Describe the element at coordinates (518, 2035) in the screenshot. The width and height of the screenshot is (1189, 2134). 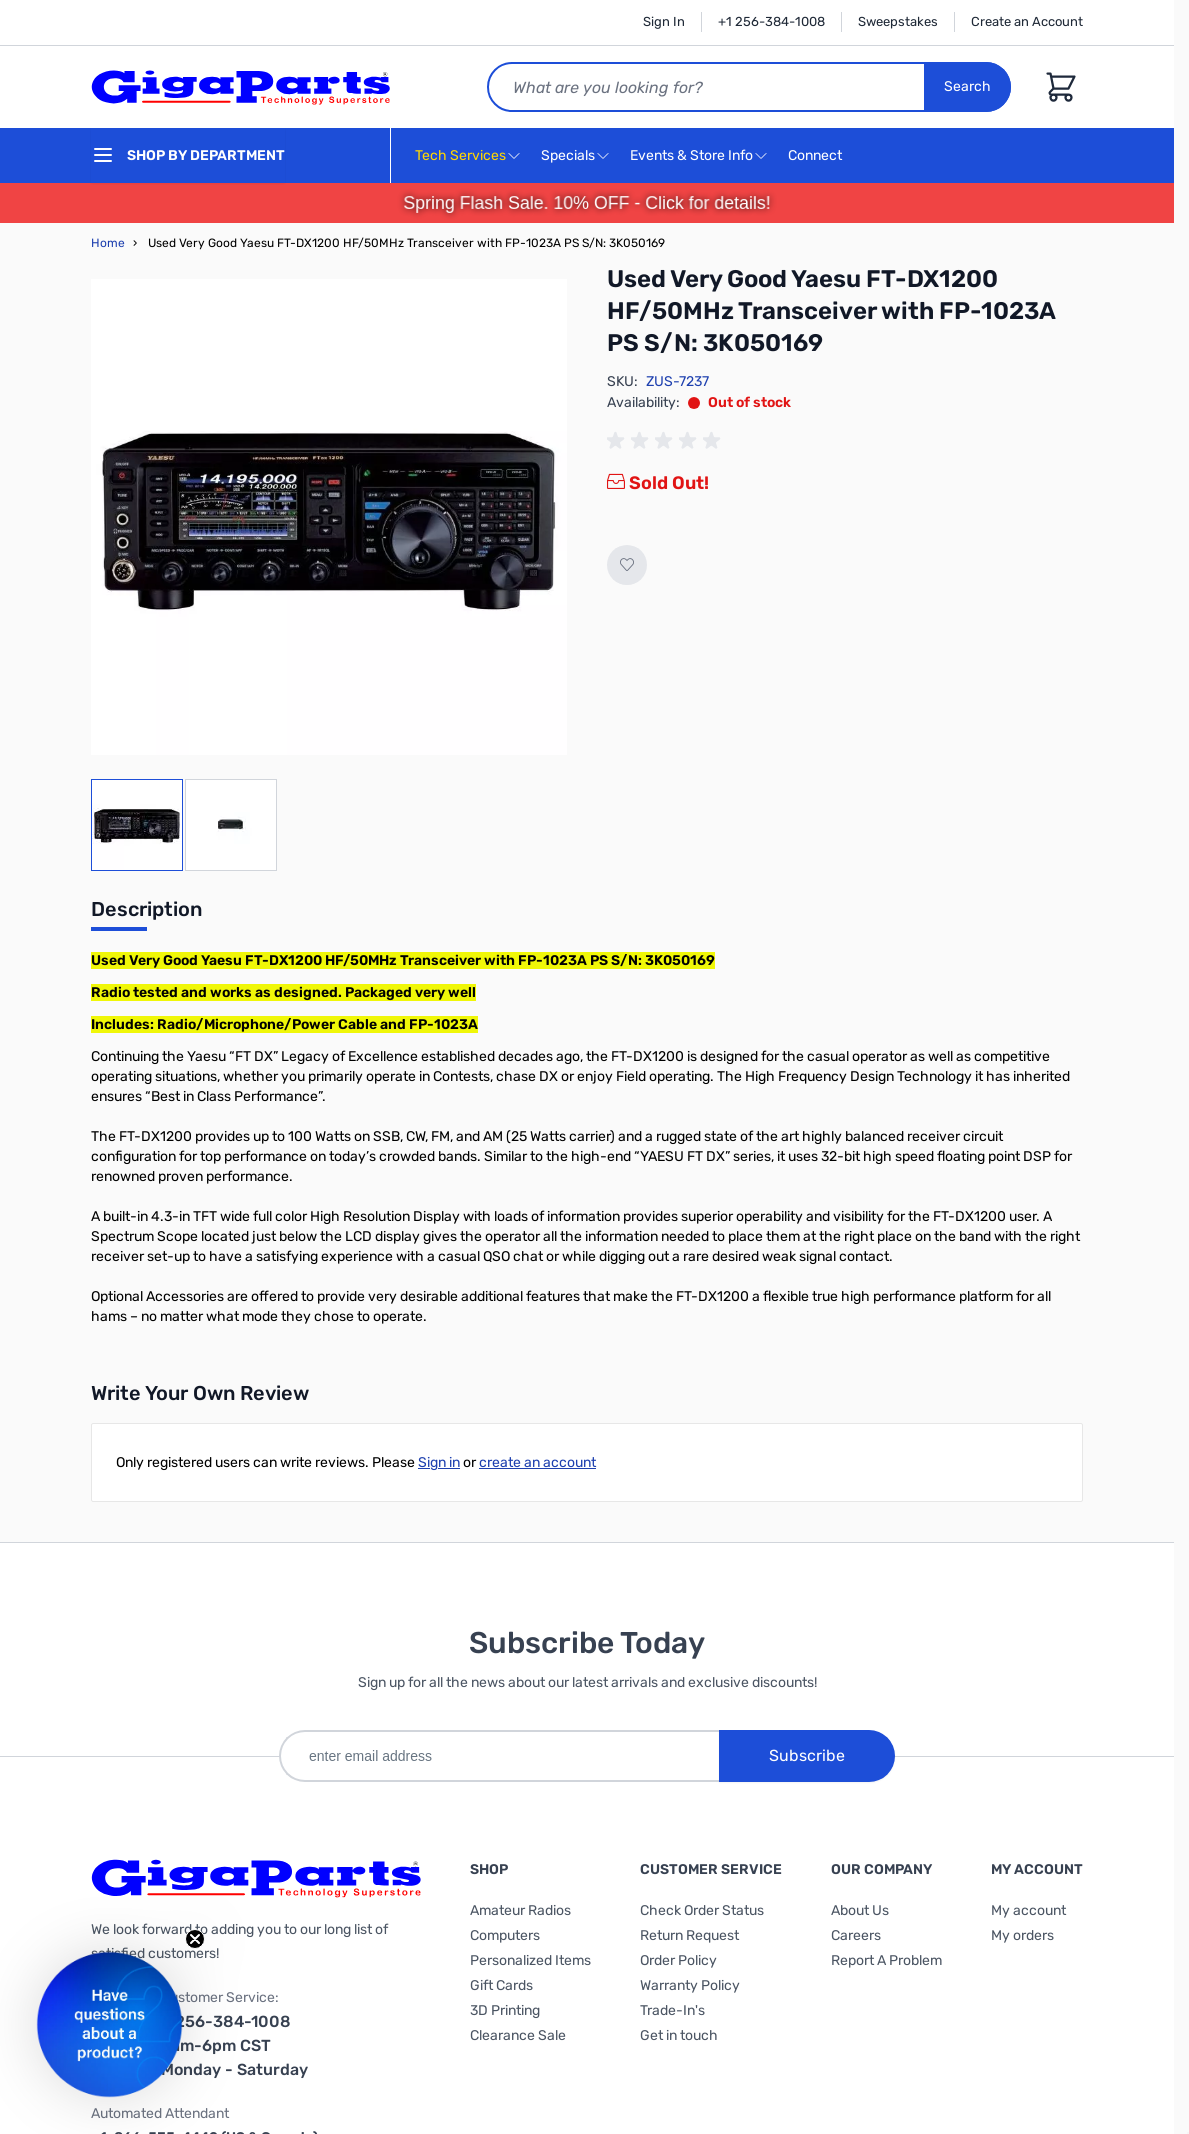
I see `Clearance Sale` at that location.